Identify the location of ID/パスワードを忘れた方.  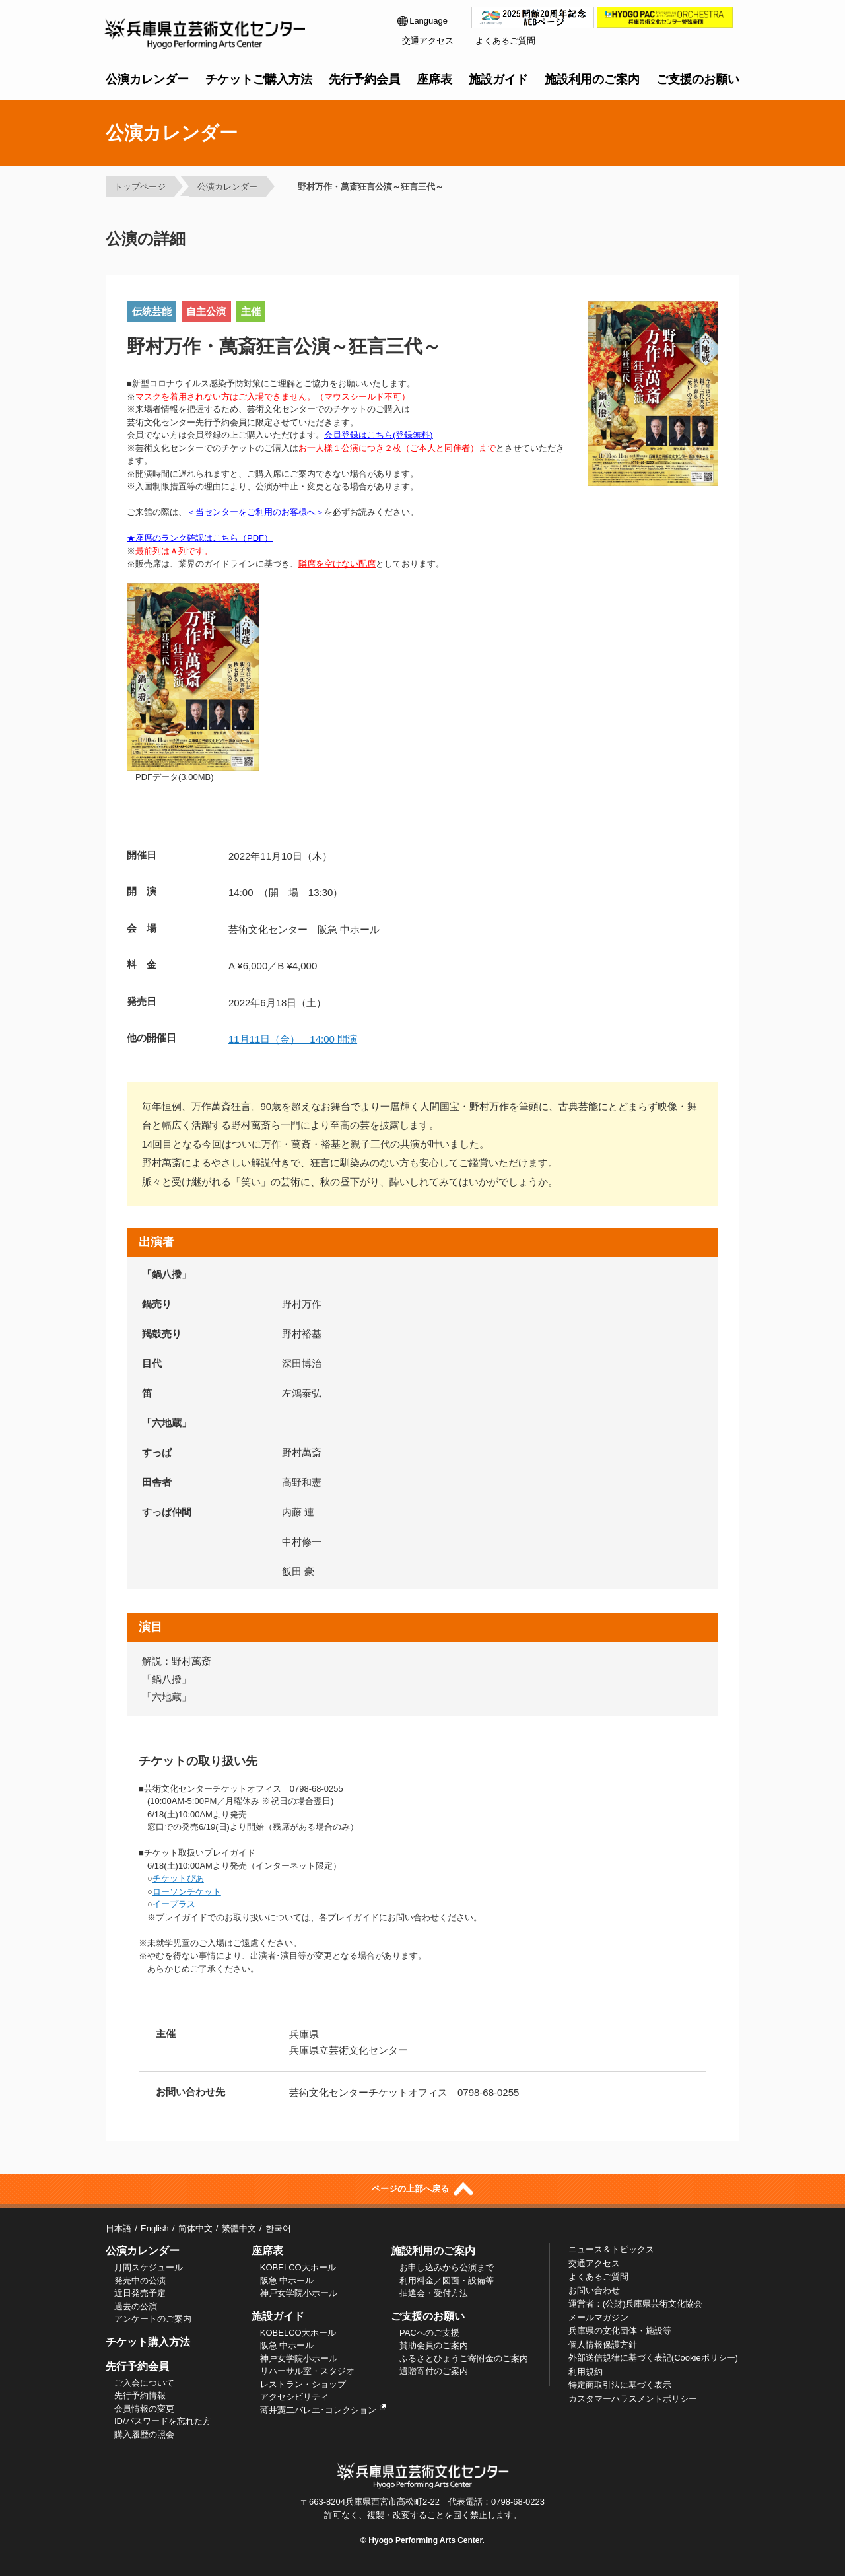
(162, 2421).